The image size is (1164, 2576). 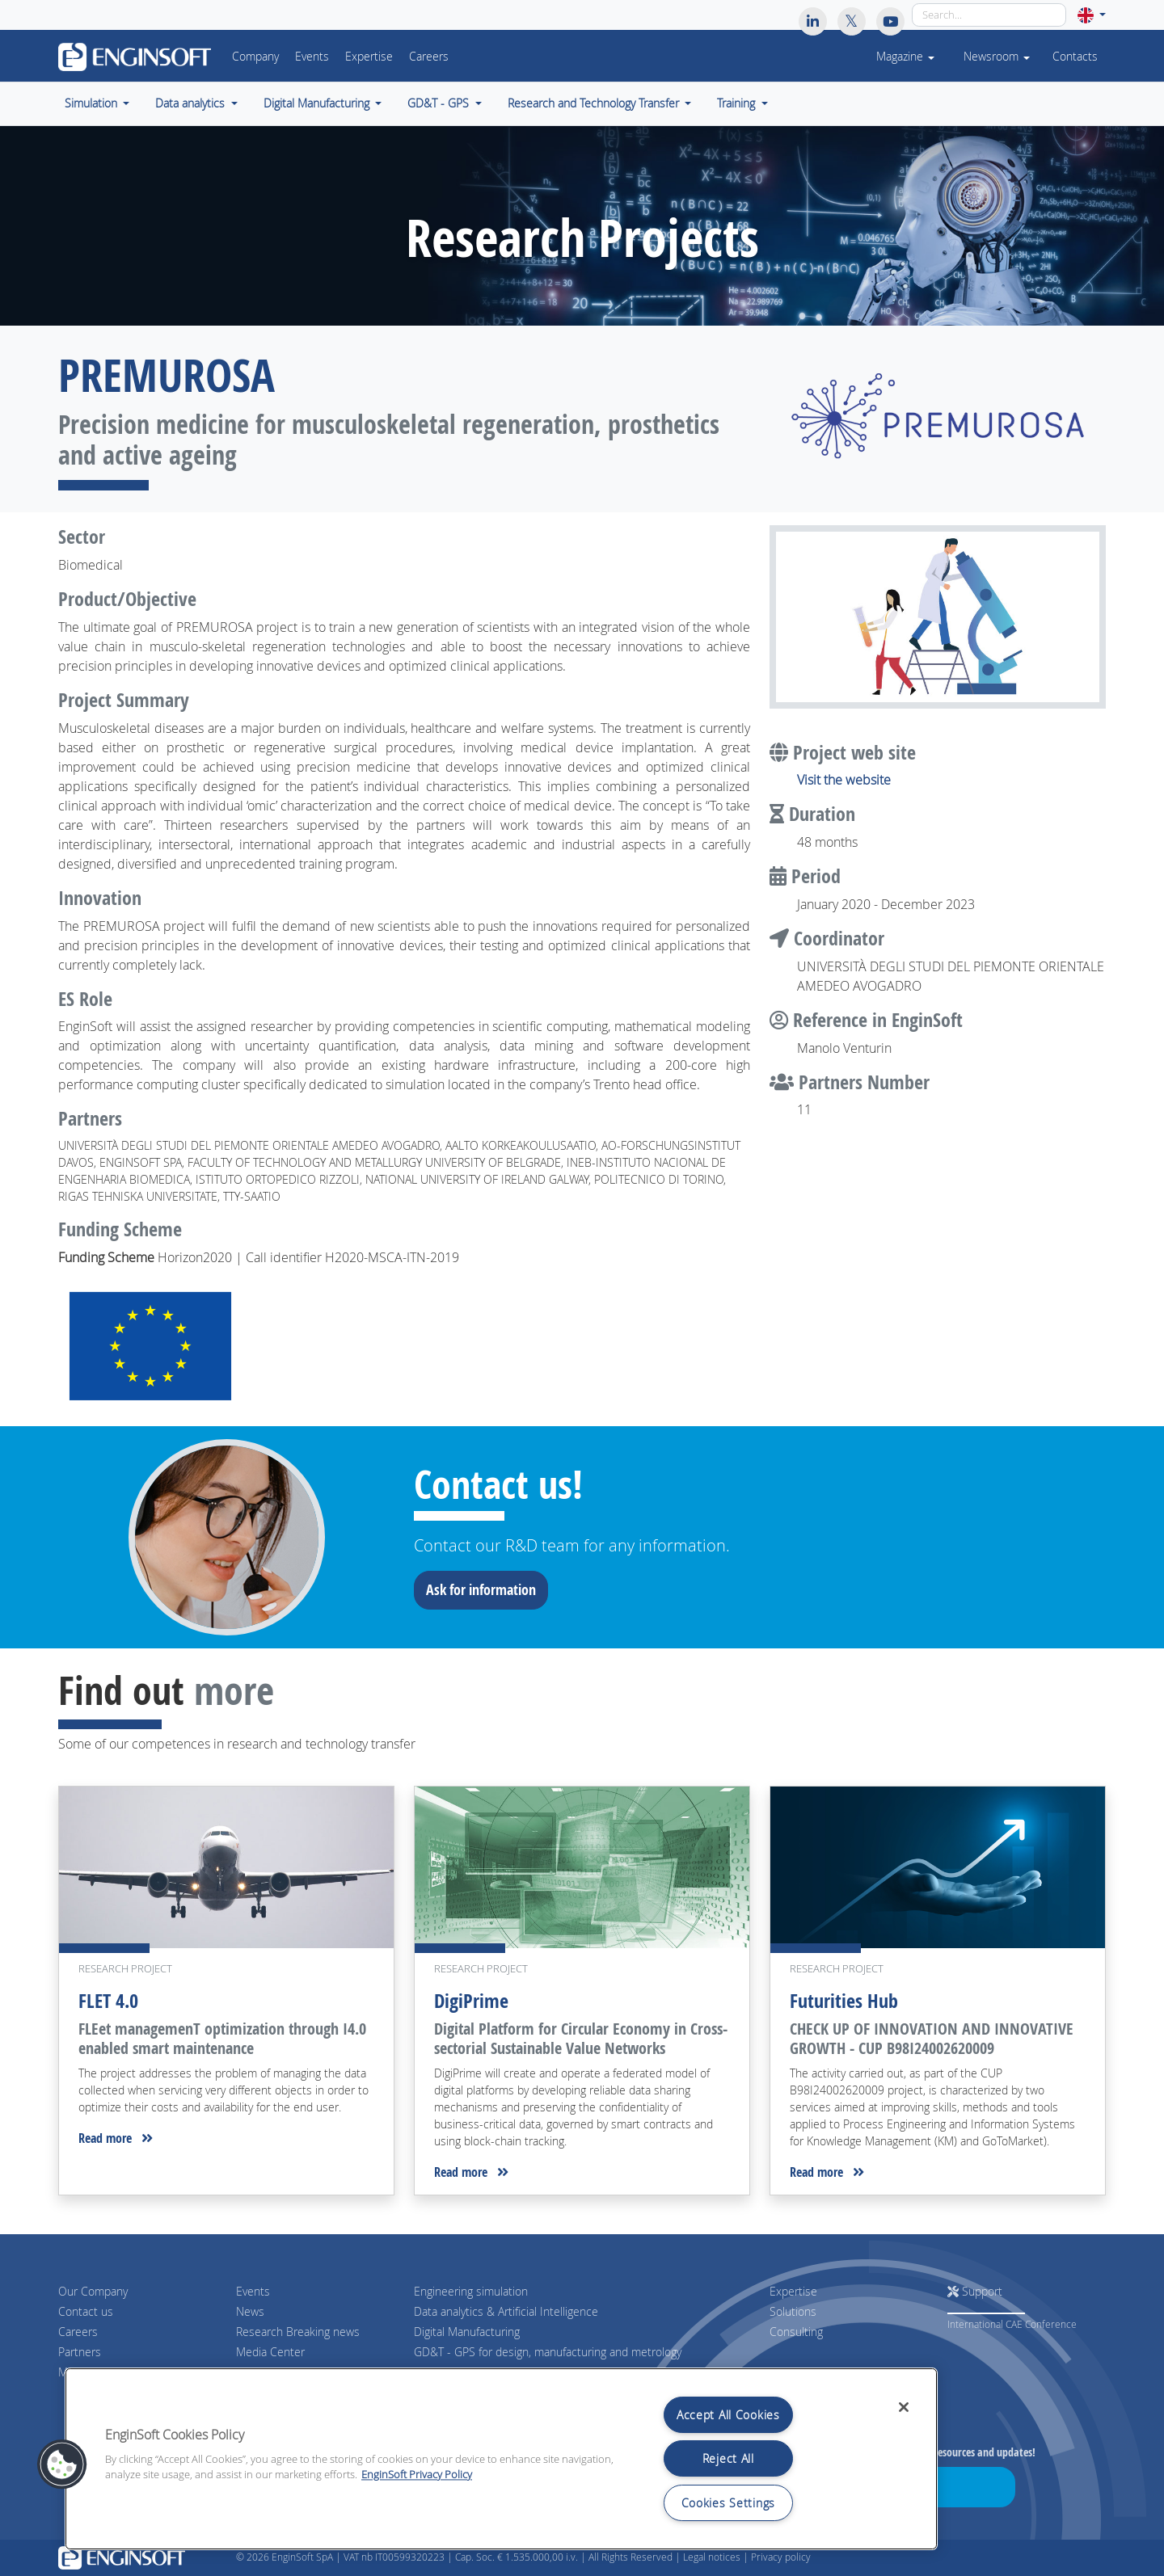 I want to click on Solutions, so click(x=793, y=2311).